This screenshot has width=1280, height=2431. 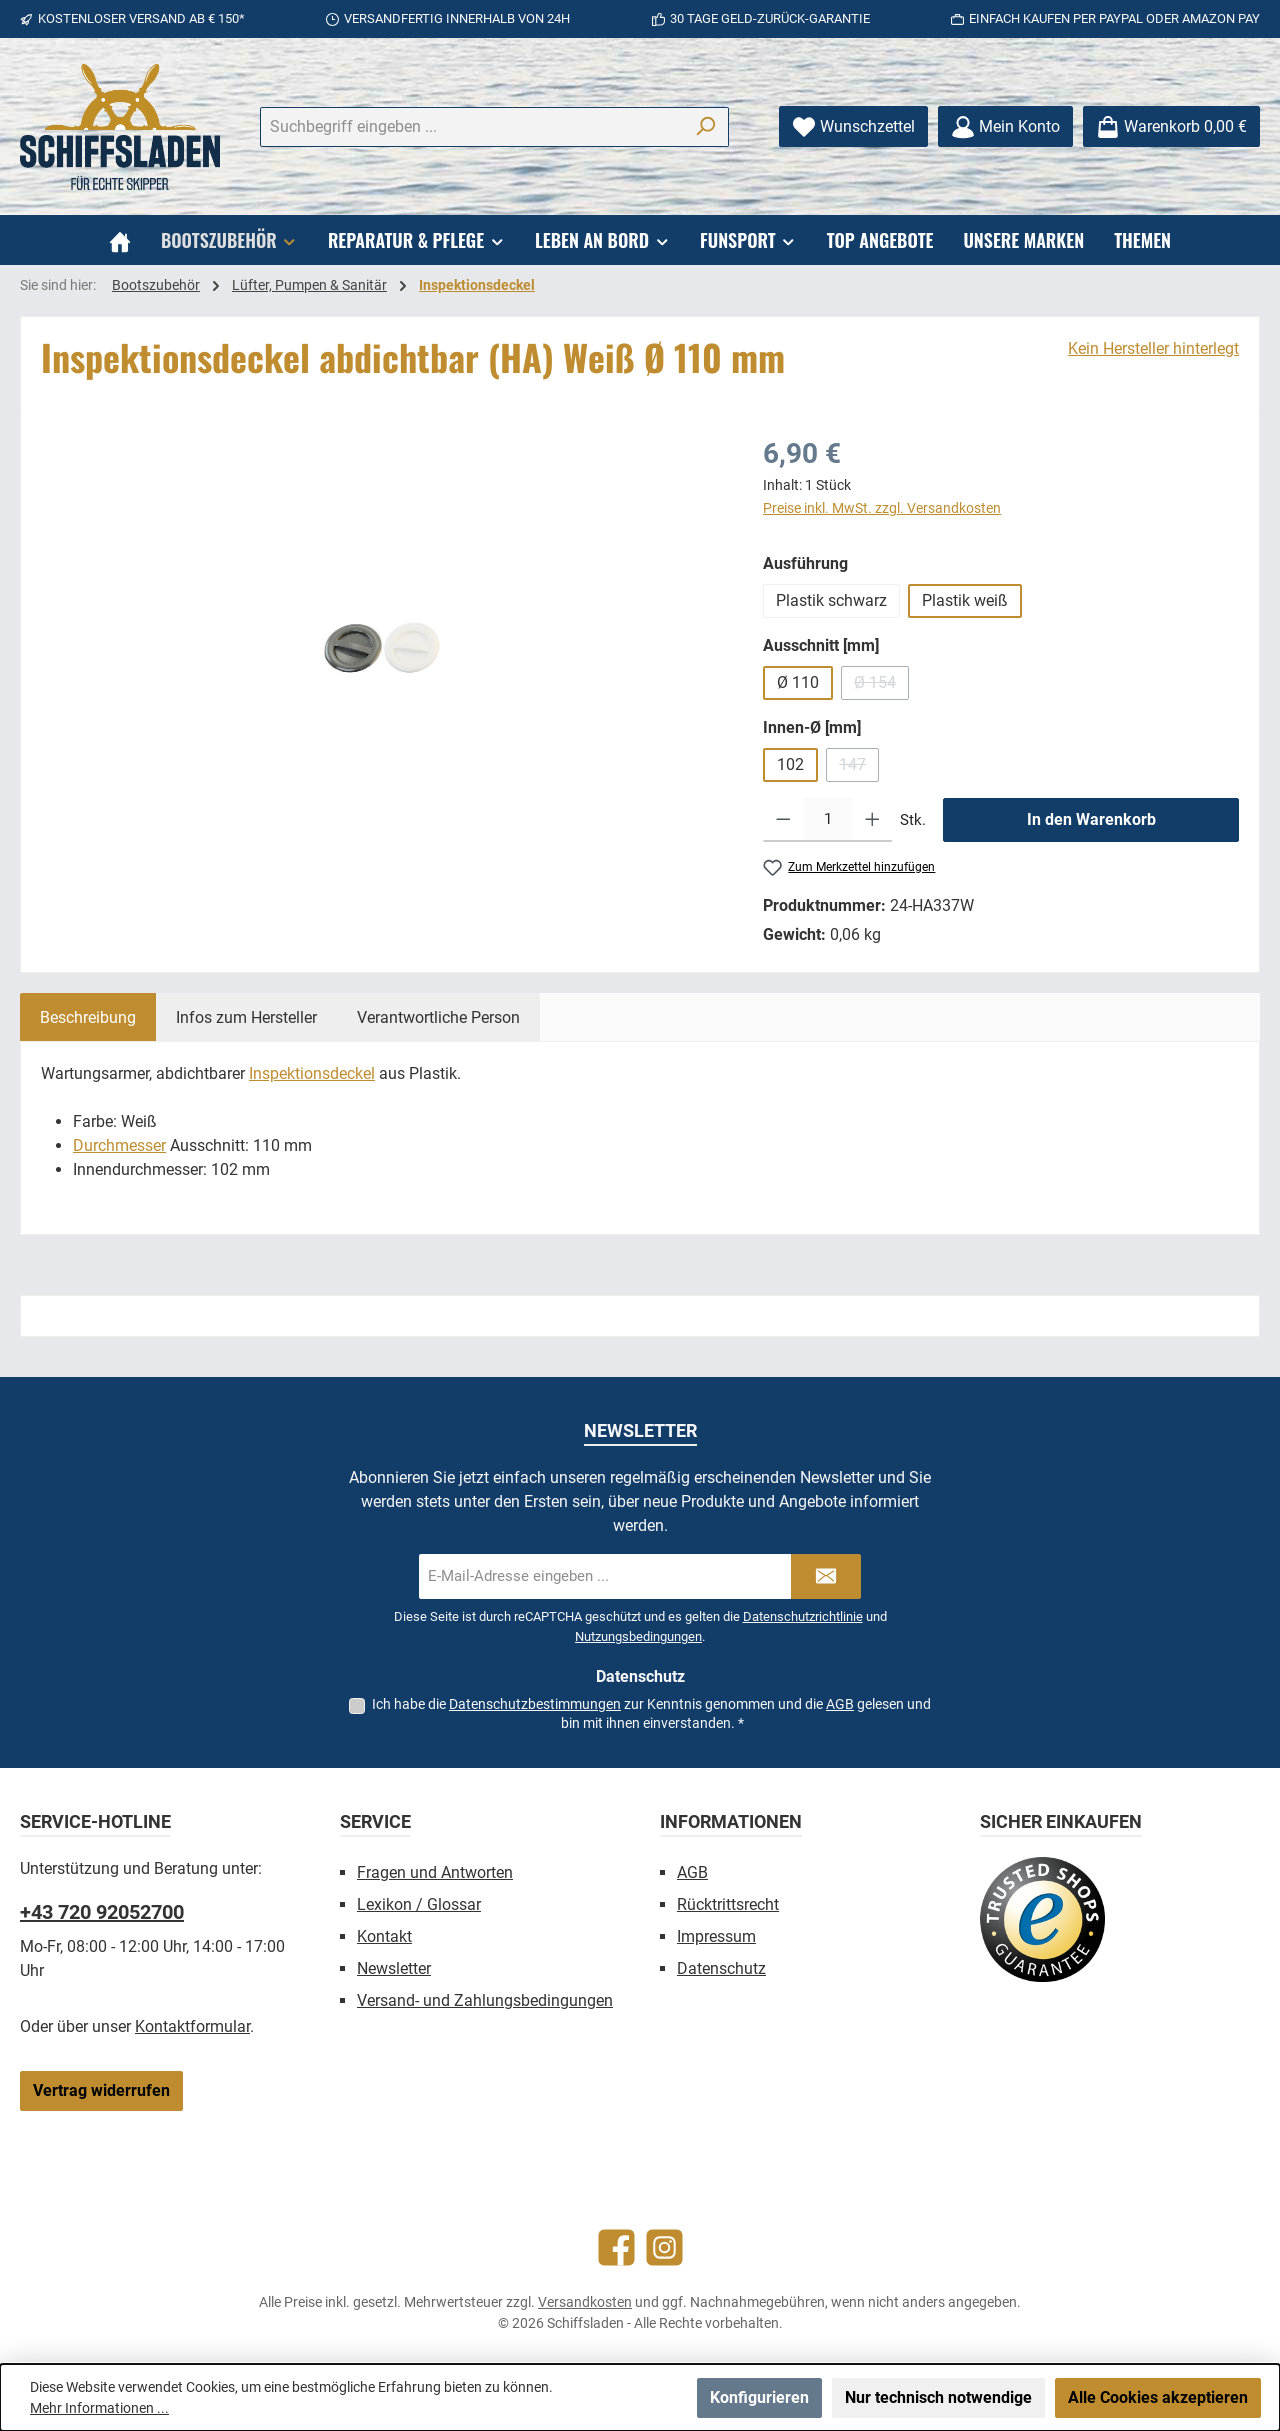 What do you see at coordinates (790, 764) in the screenshot?
I see `102` at bounding box center [790, 764].